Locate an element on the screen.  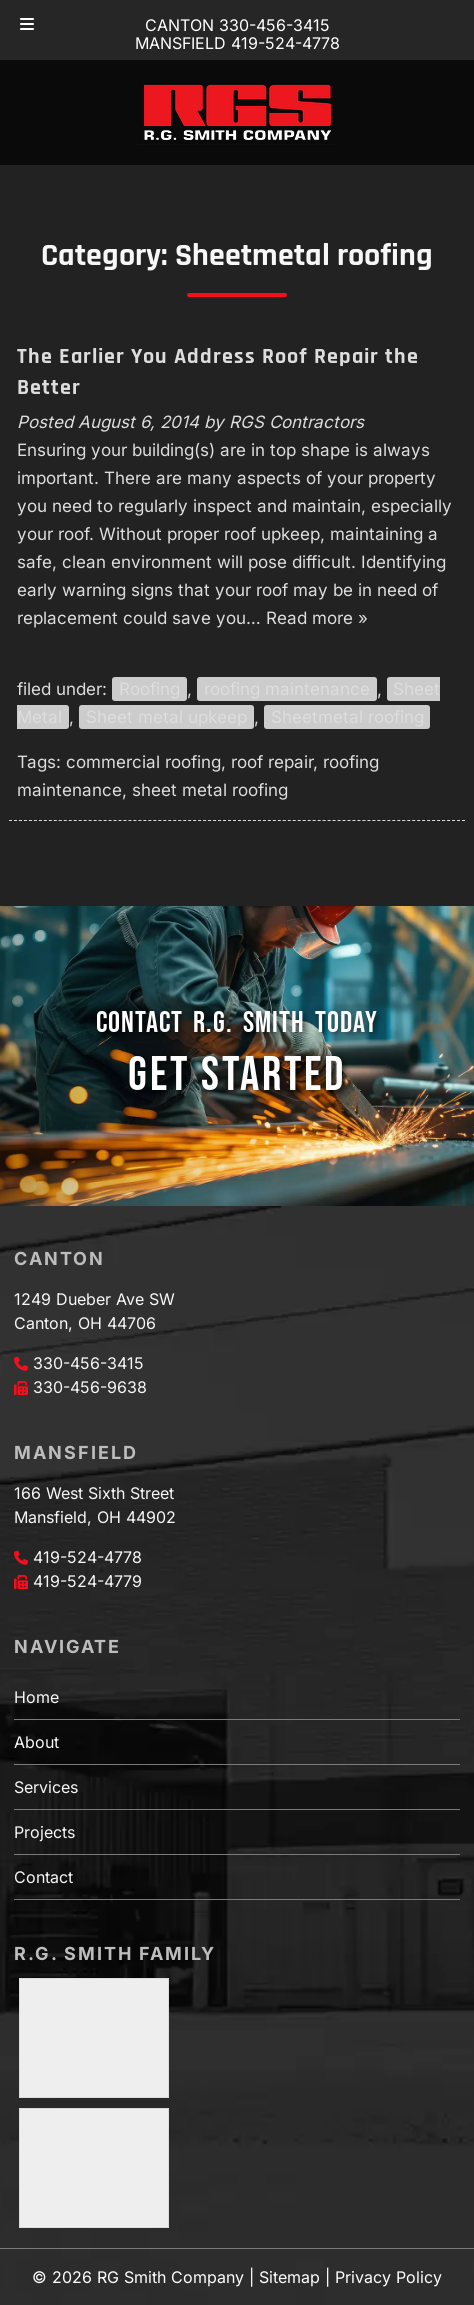
Sheet metal upkeep is located at coordinates (166, 717).